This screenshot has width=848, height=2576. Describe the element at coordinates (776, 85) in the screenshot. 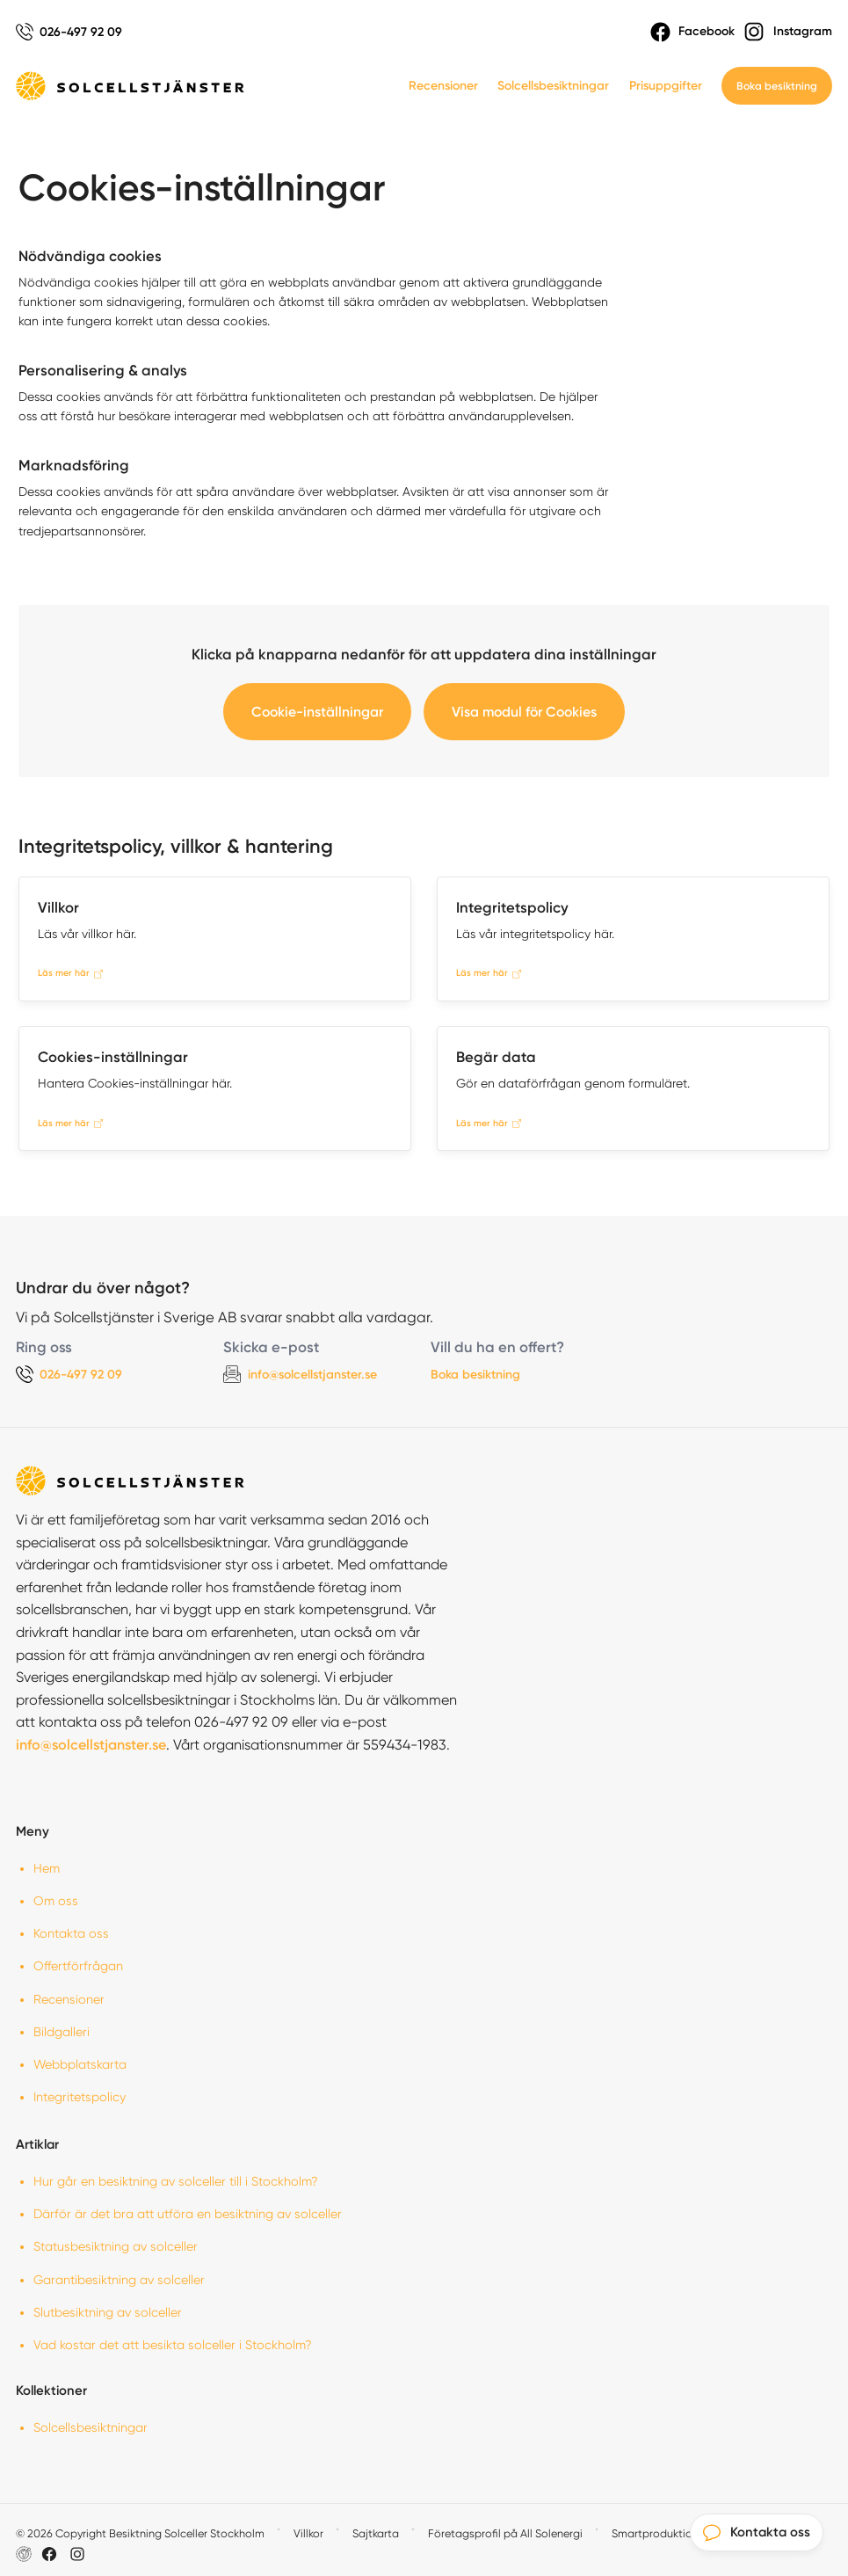

I see `Boka besiktning` at that location.